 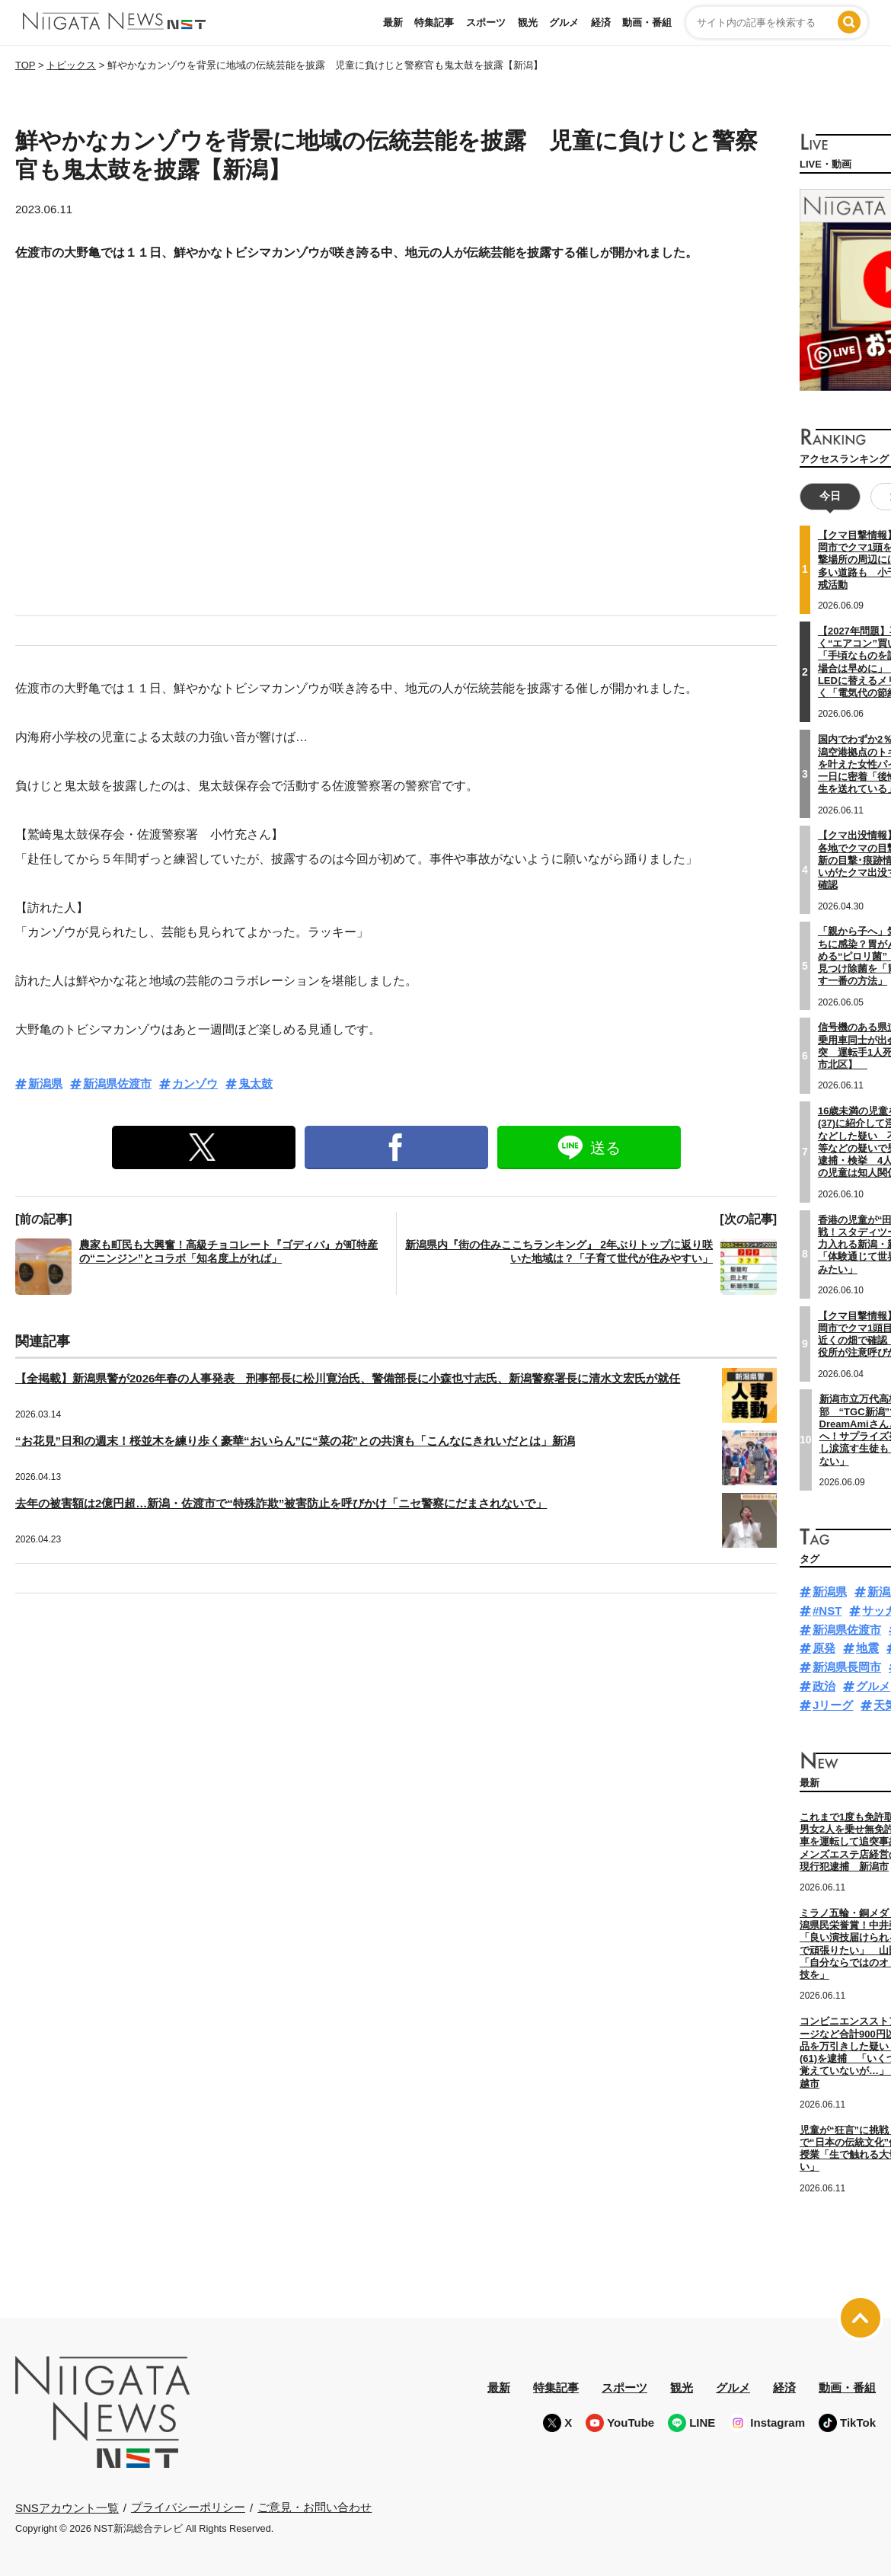 I want to click on 最新, so click(x=393, y=22).